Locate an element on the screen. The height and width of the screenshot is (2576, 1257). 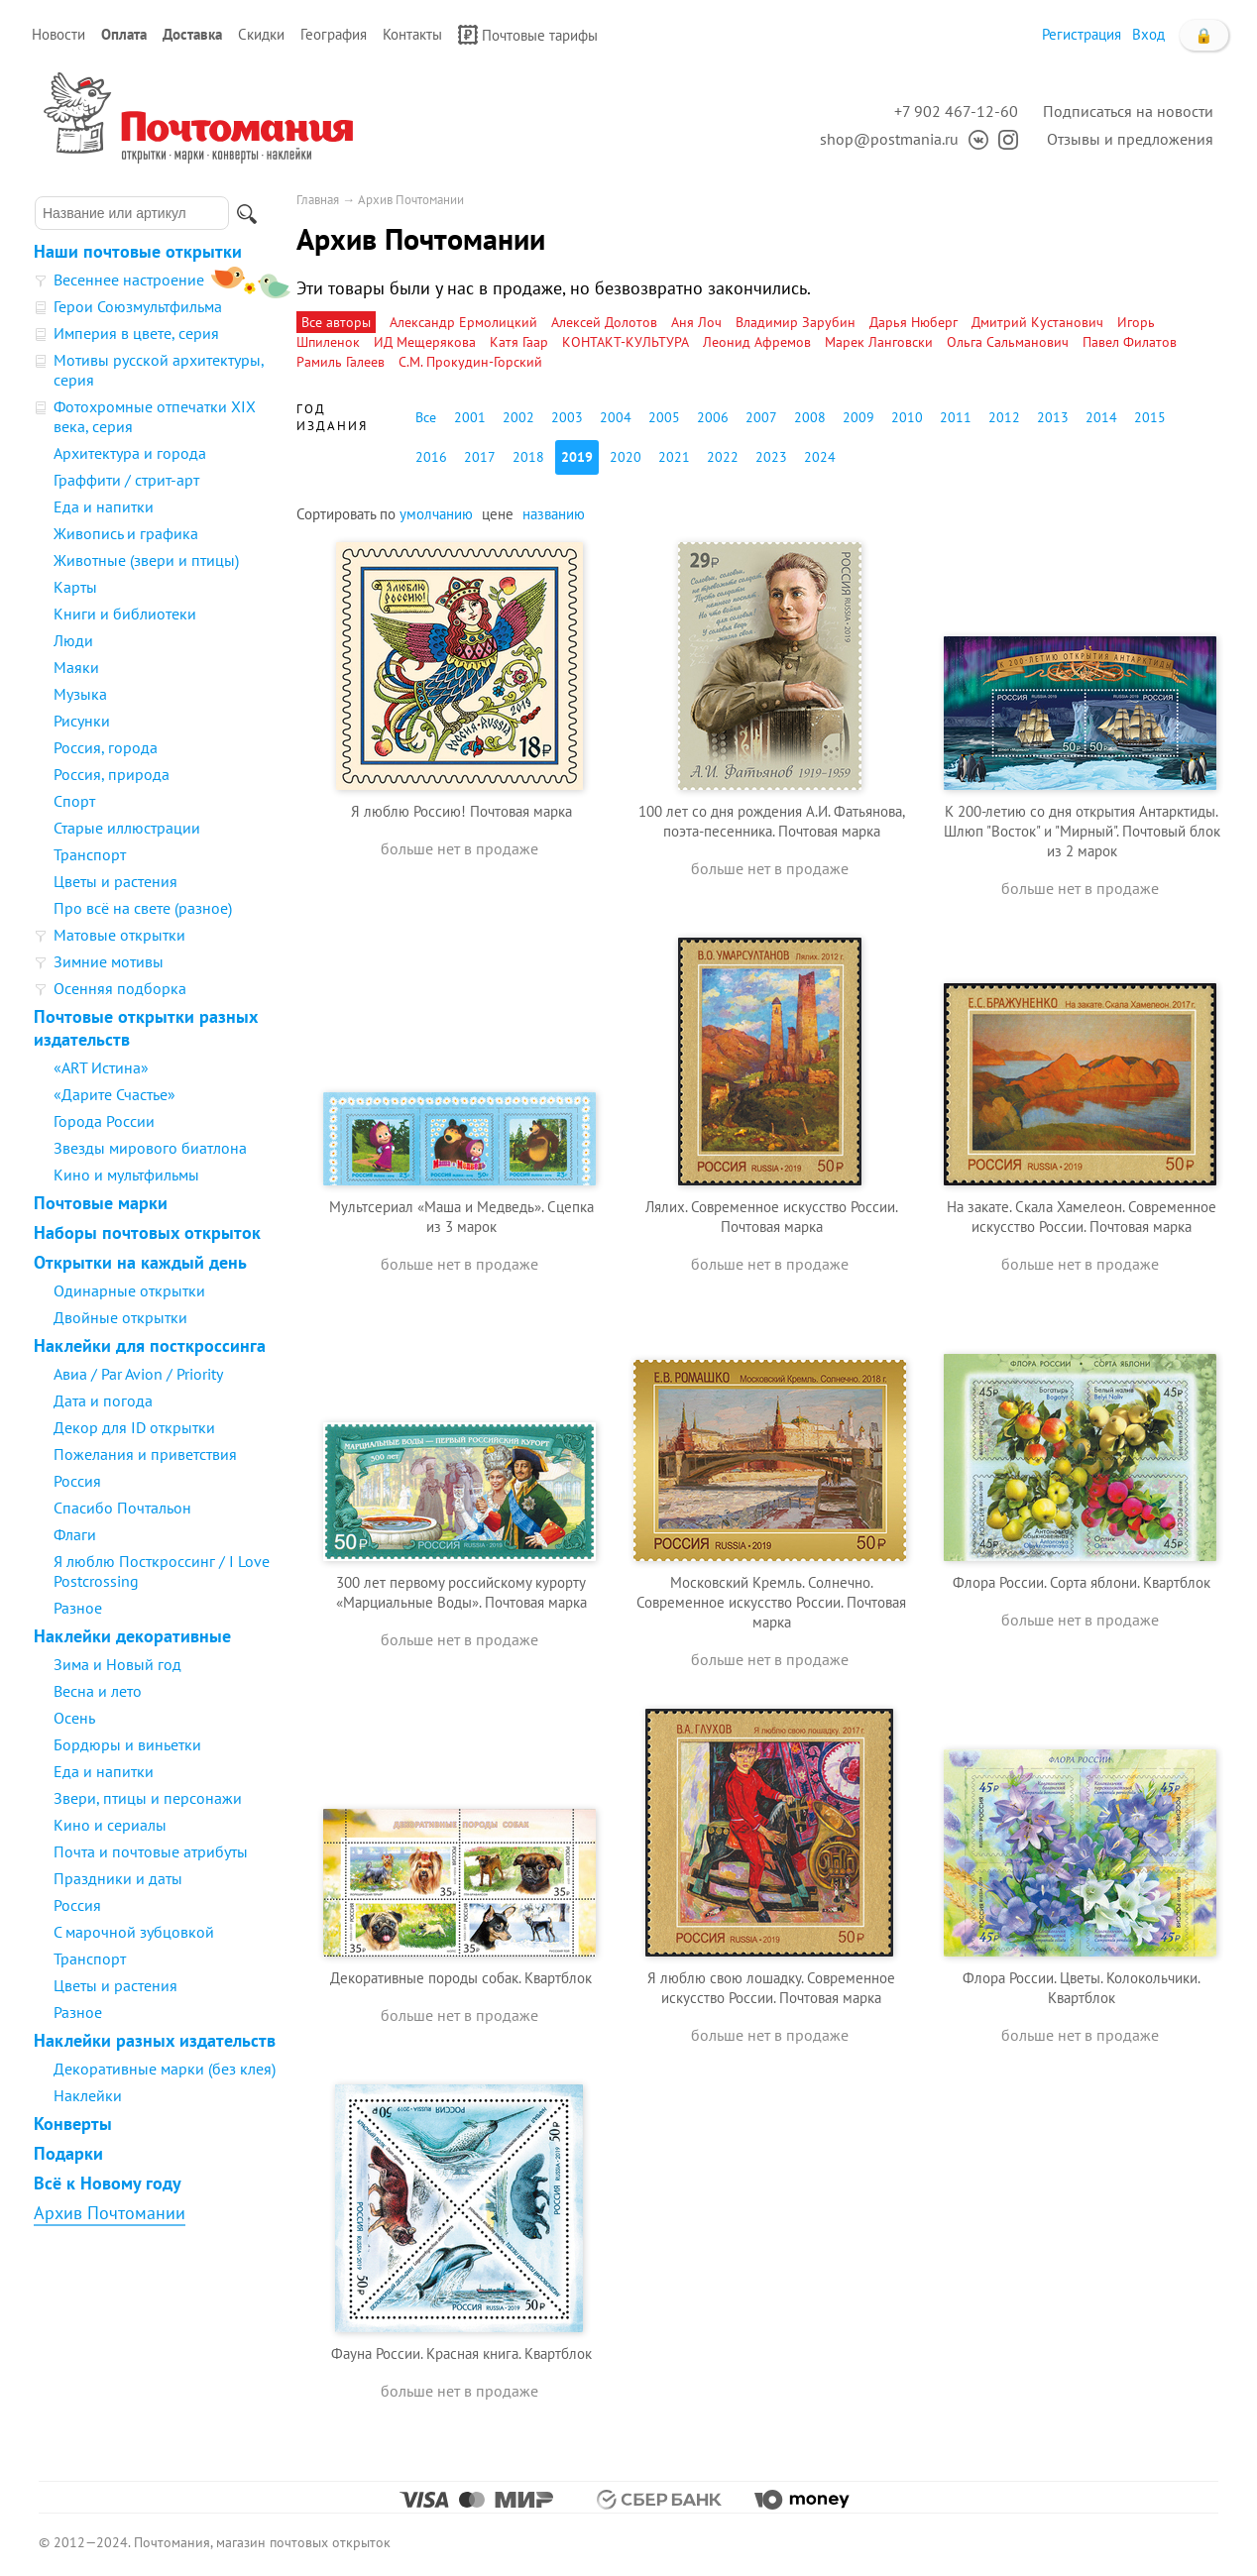
Зима и Новый год is located at coordinates (117, 1664).